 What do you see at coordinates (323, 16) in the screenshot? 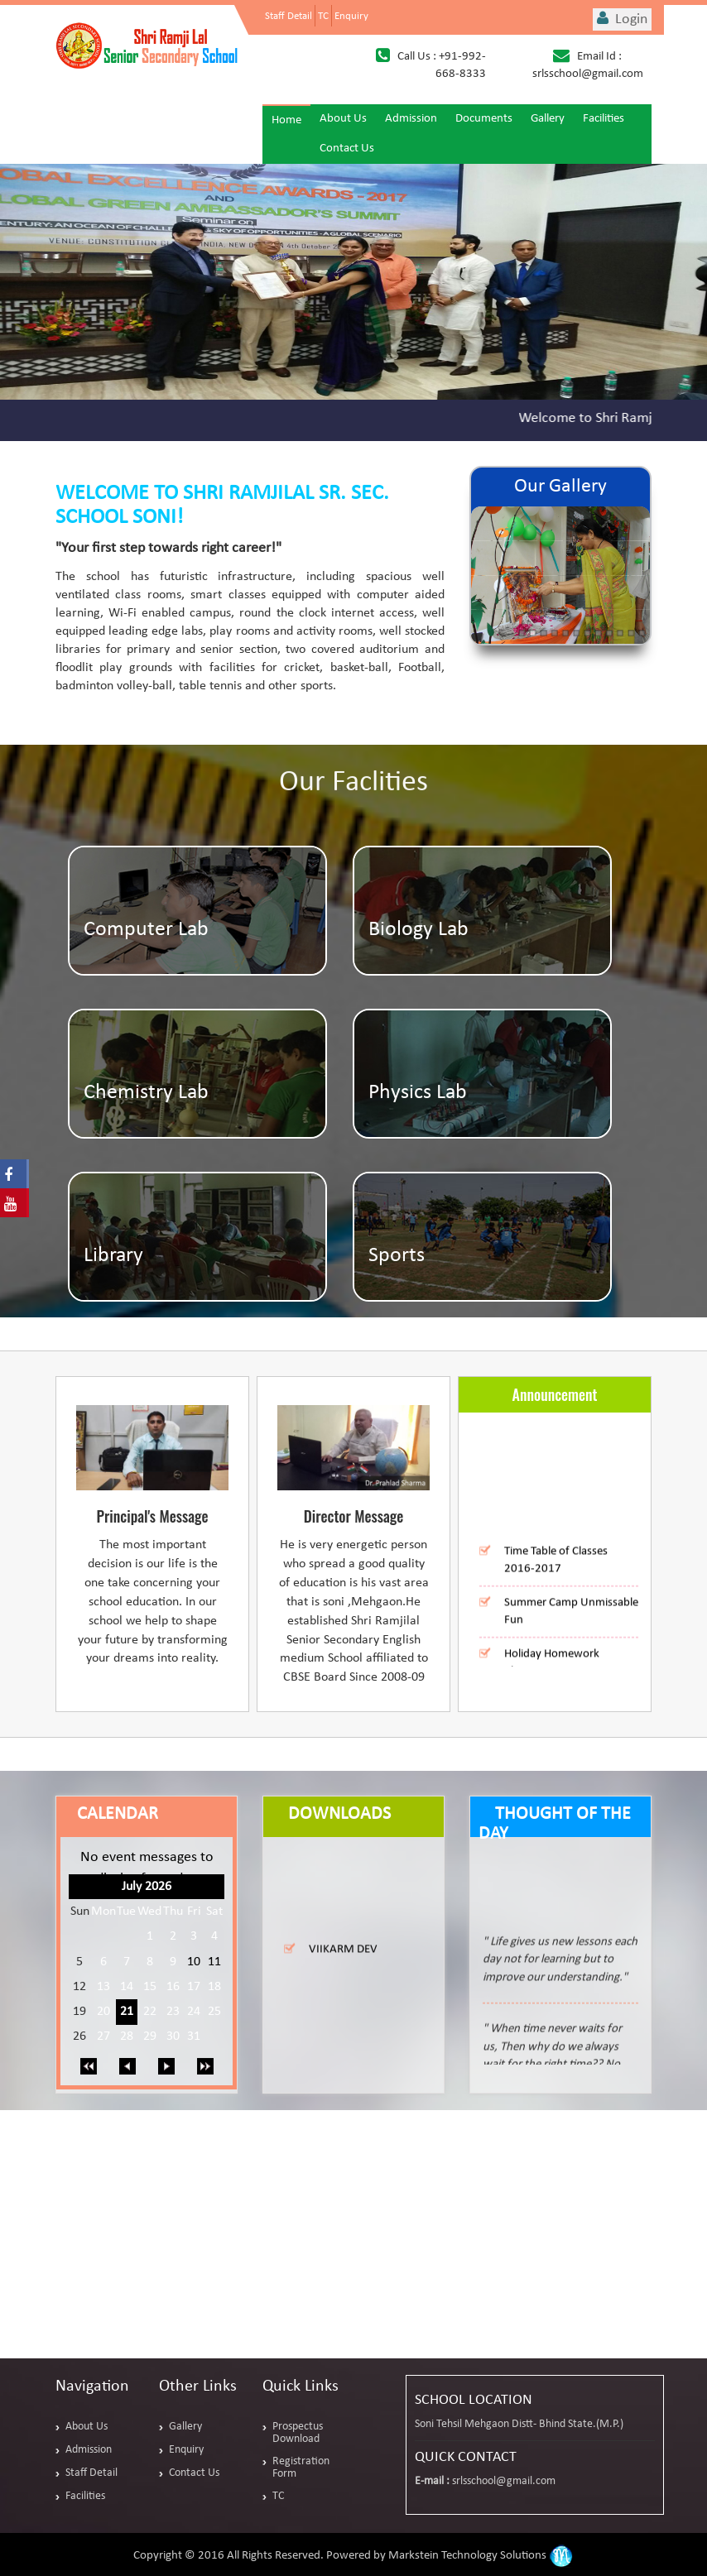
I see `TC` at bounding box center [323, 16].